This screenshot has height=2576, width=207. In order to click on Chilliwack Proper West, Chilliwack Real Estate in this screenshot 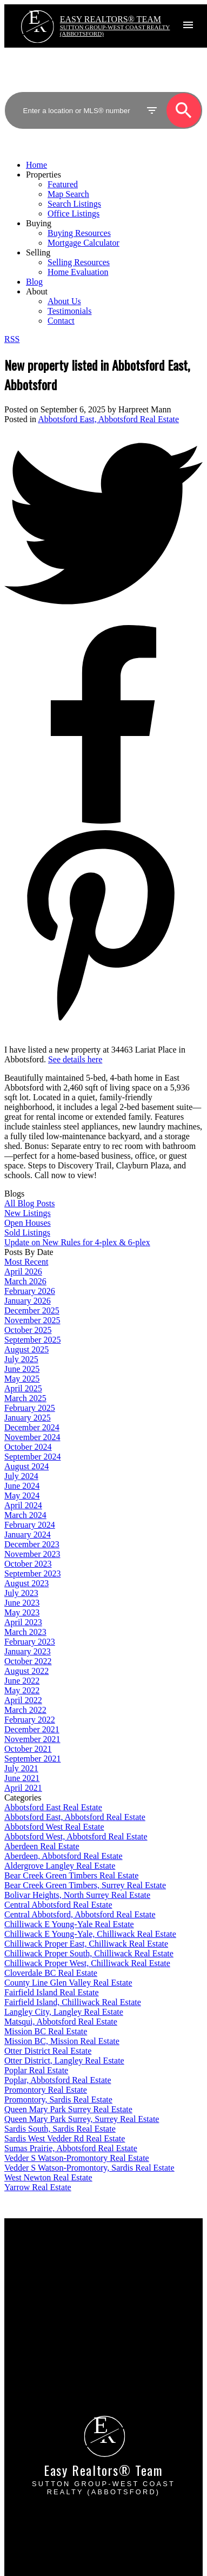, I will do `click(87, 1963)`.